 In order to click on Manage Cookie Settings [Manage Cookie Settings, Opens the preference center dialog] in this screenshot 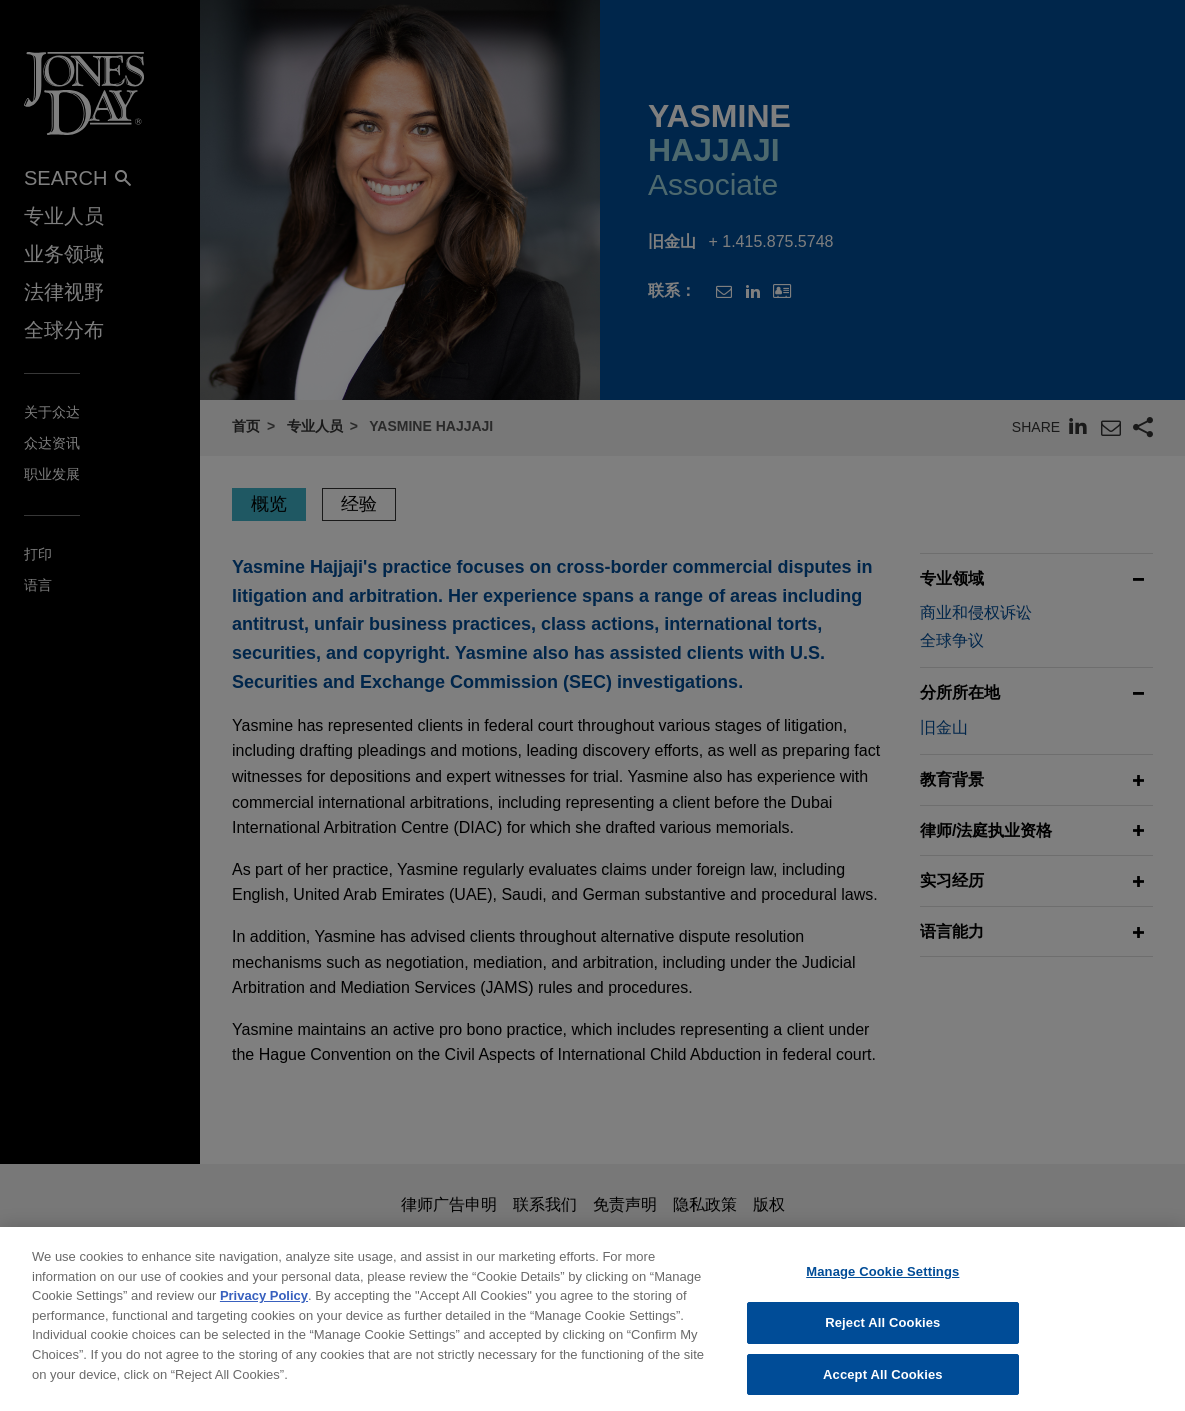, I will do `click(882, 1284)`.